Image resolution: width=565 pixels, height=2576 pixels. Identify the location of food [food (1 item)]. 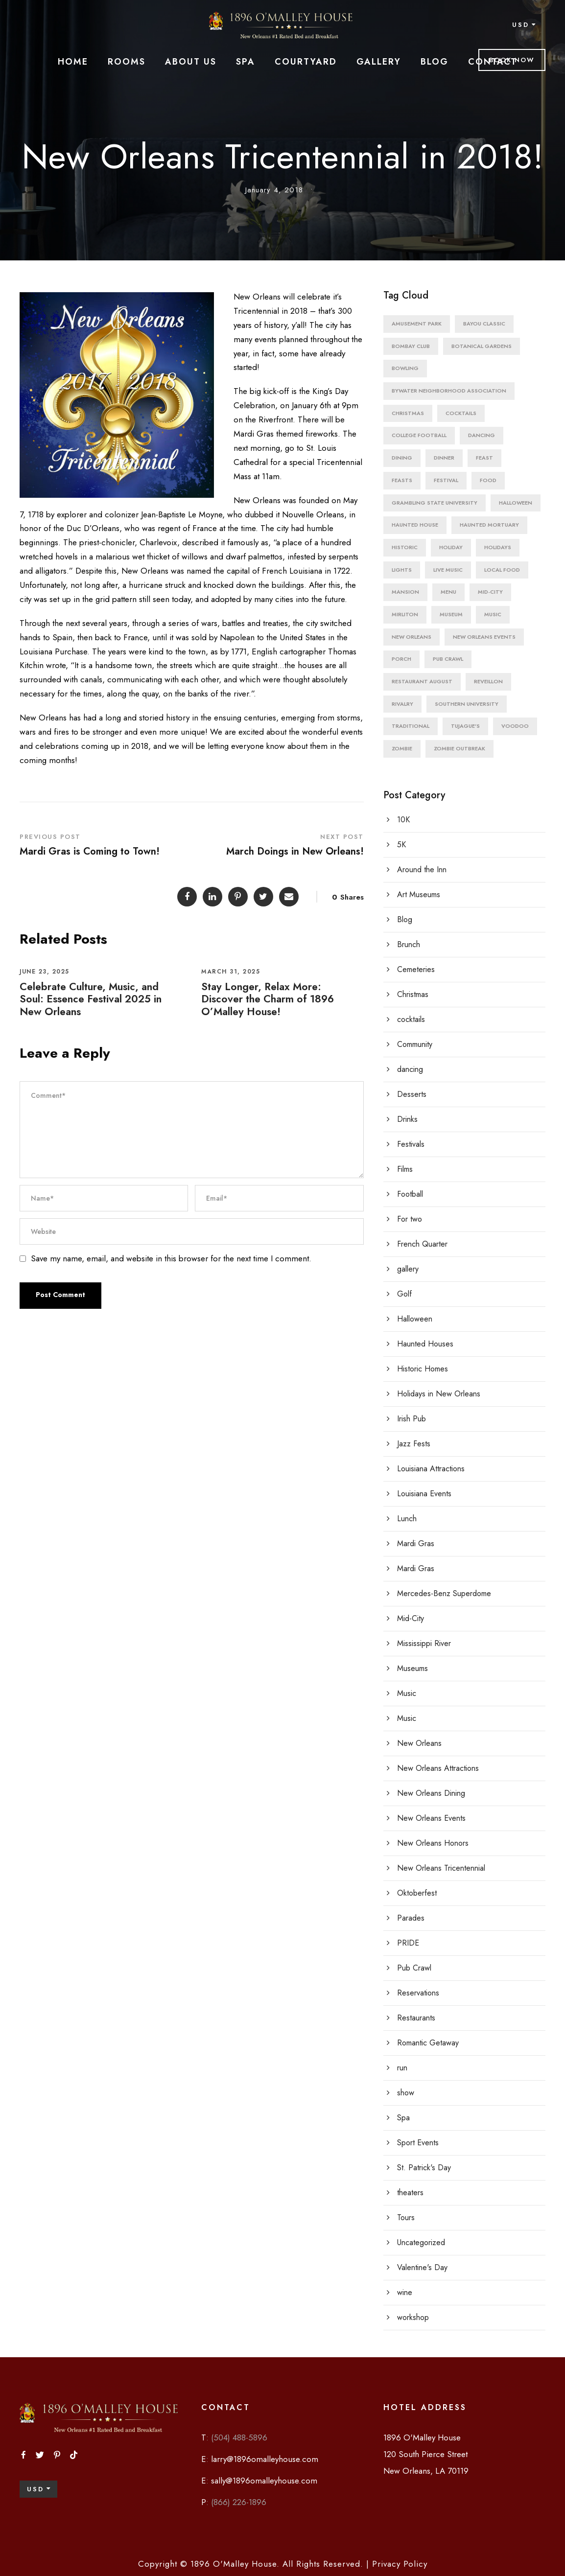
(488, 480).